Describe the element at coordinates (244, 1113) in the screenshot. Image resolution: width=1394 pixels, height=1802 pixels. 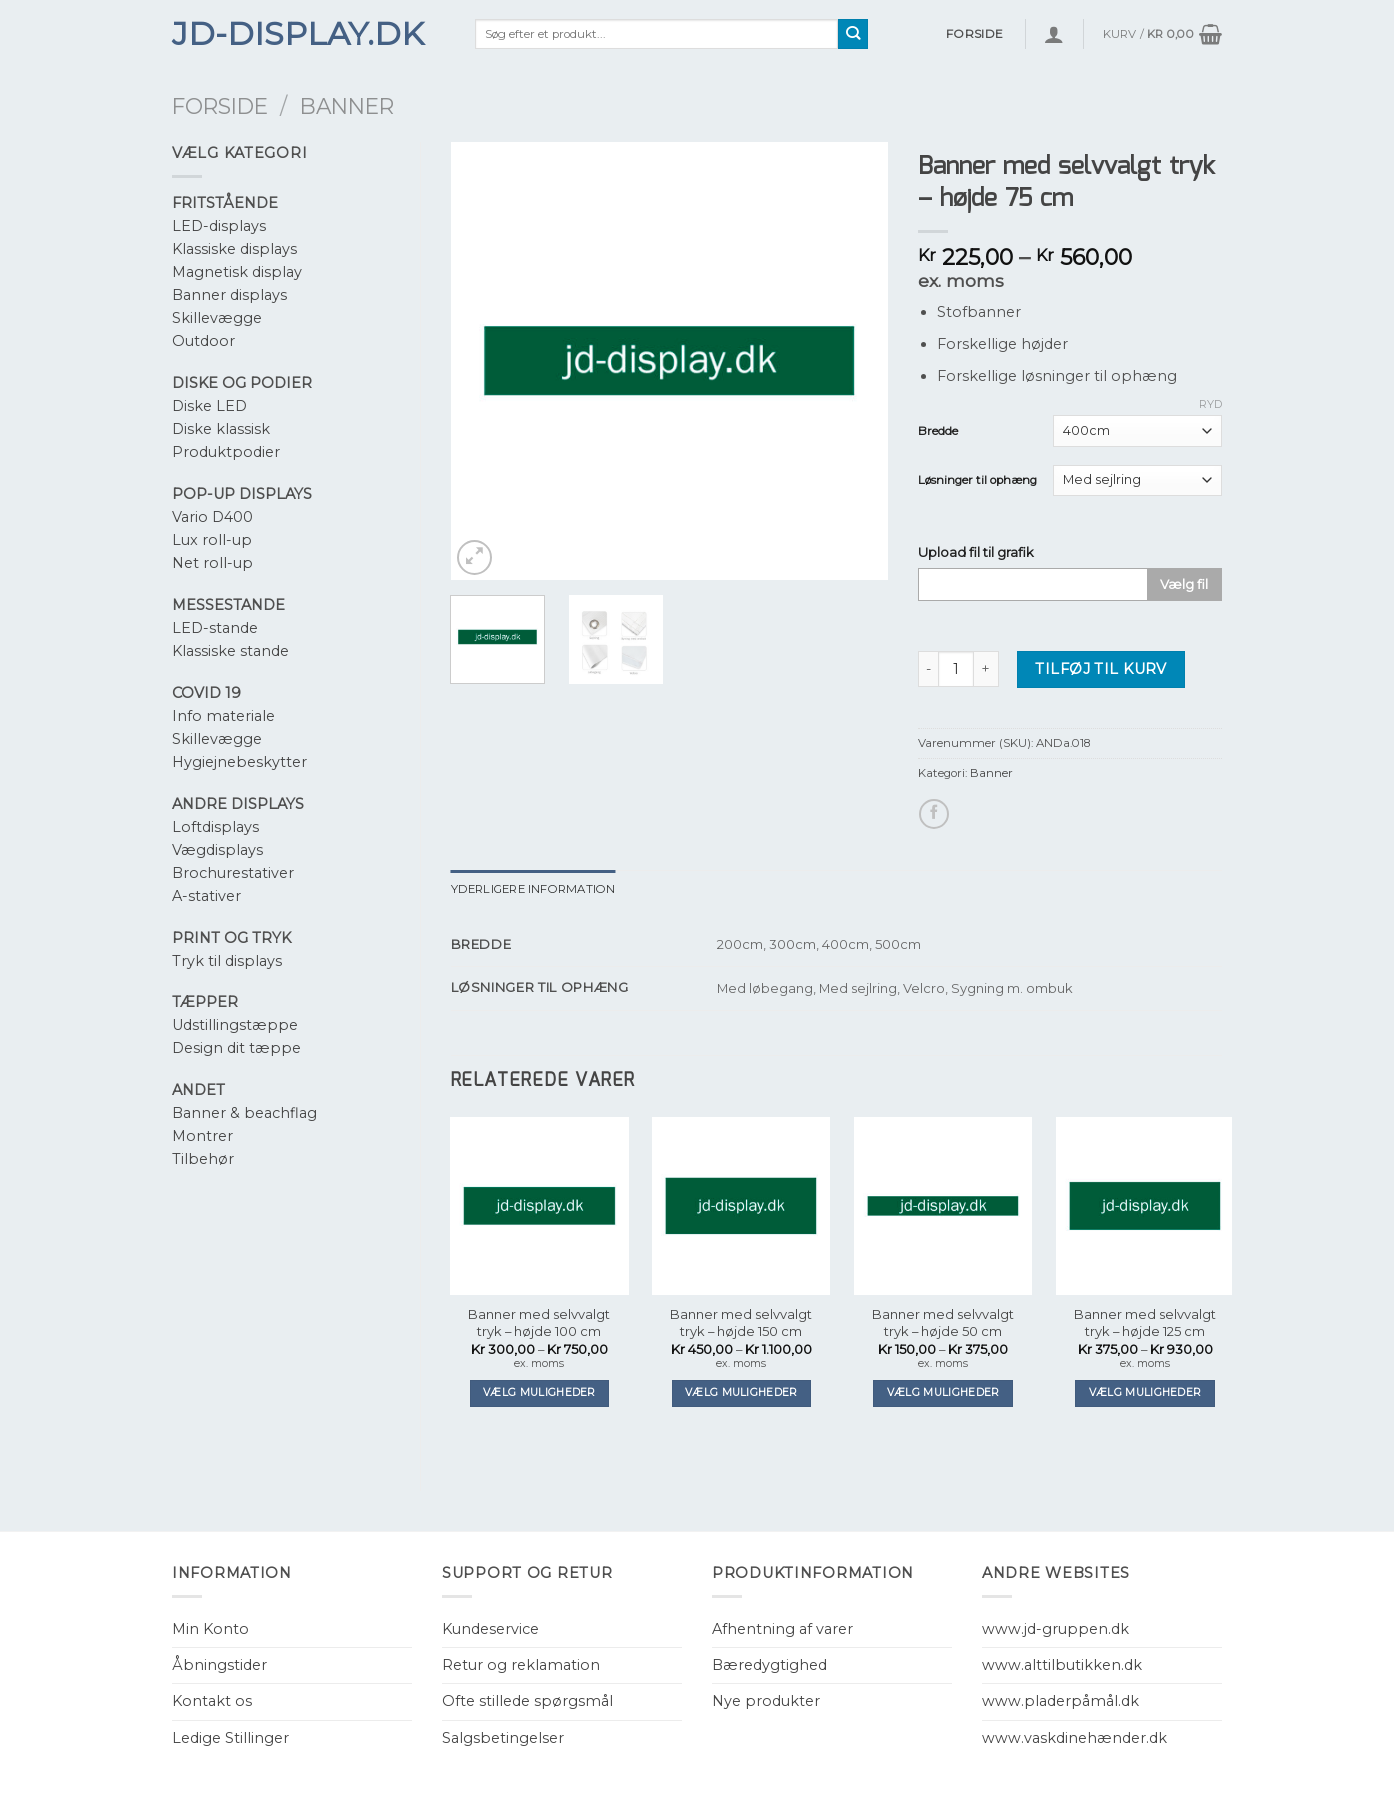
I see `Banner & beachflag` at that location.